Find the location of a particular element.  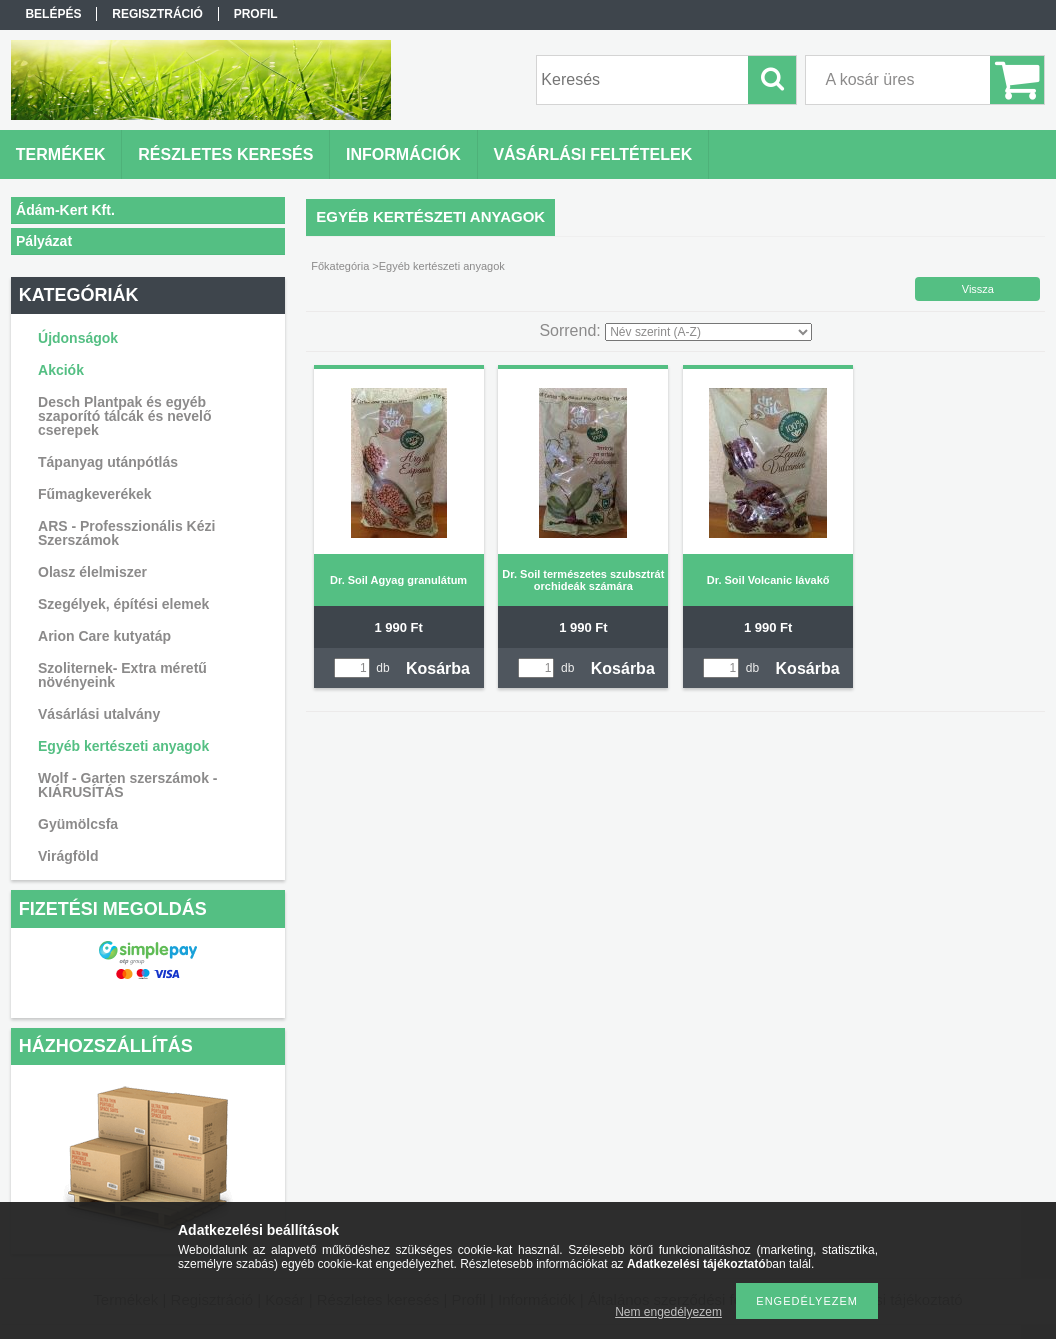

Kosárba is located at coordinates (438, 668).